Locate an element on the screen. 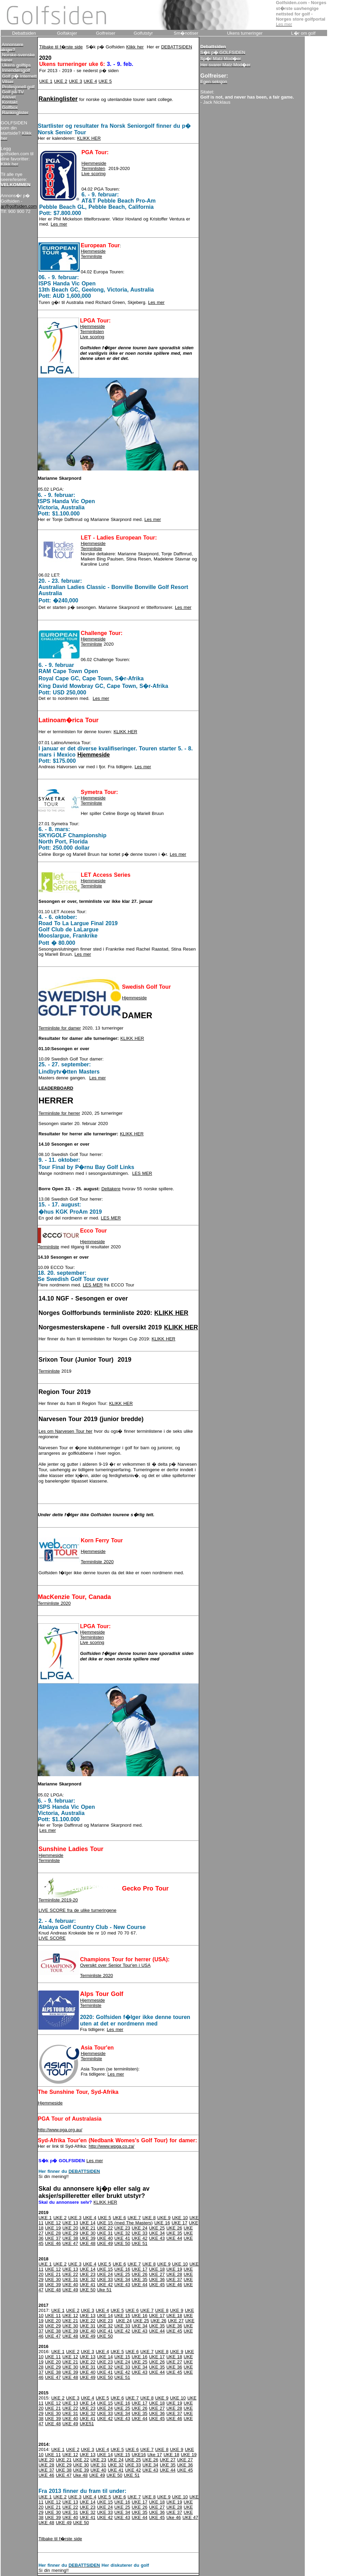 This screenshot has width=357, height=2576. UKE 20 is located at coordinates (70, 2228).